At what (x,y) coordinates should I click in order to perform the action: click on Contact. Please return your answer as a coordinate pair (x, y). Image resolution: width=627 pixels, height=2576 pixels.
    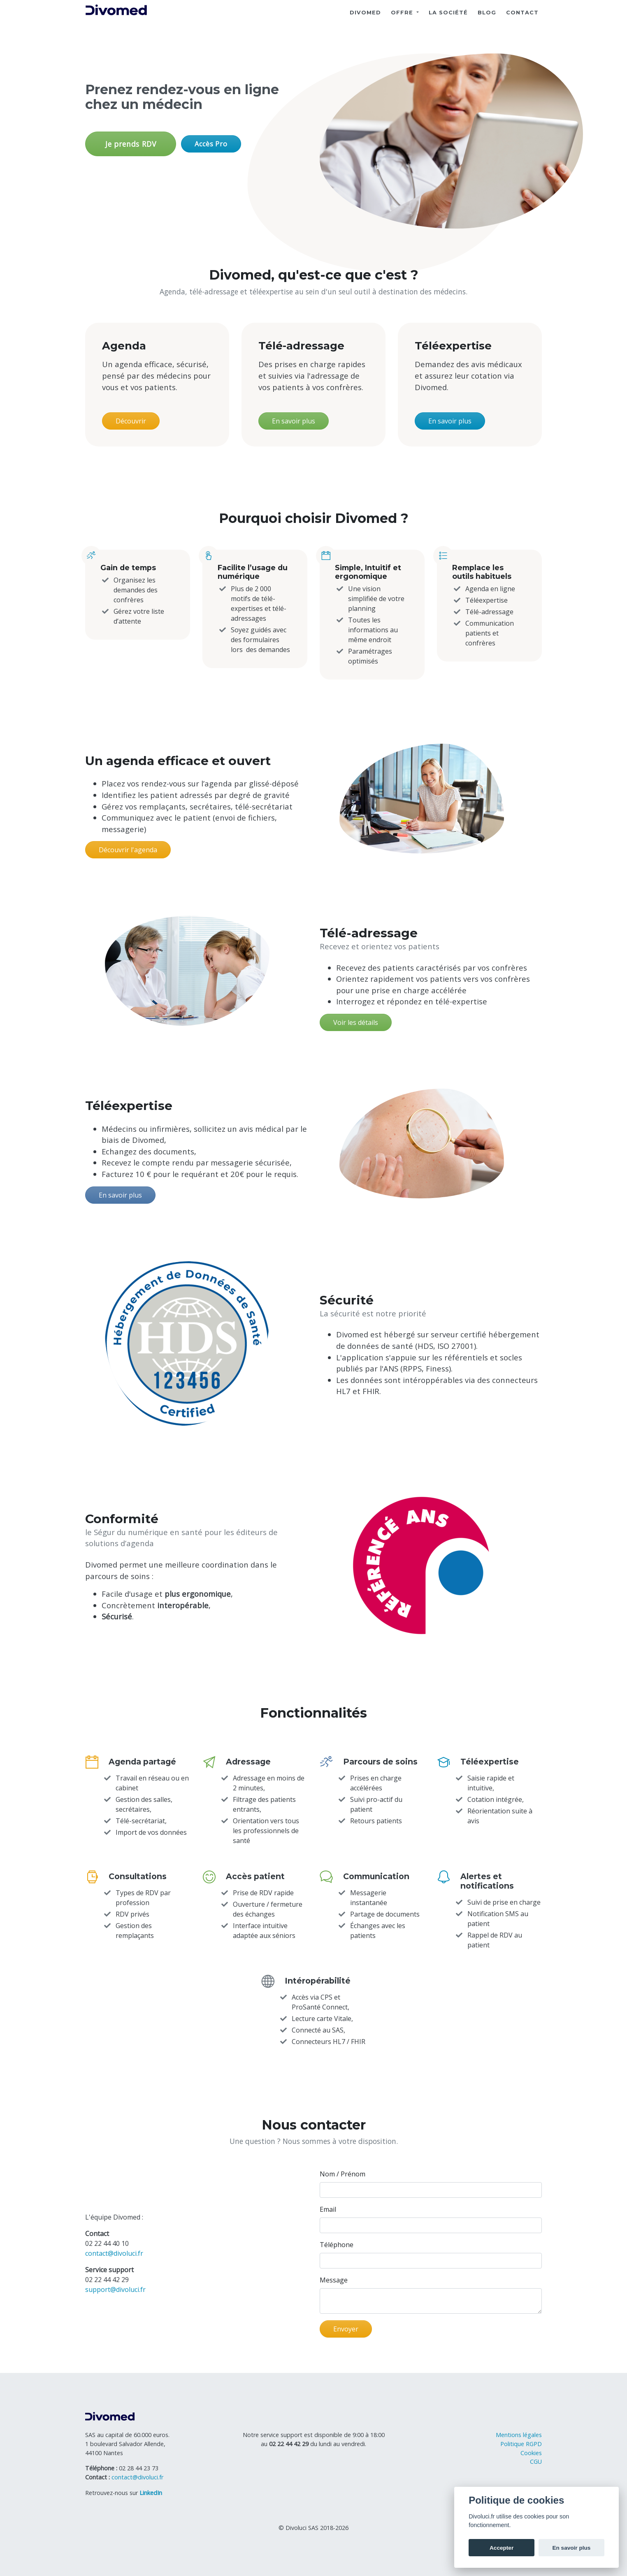
    Looking at the image, I should click on (522, 19).